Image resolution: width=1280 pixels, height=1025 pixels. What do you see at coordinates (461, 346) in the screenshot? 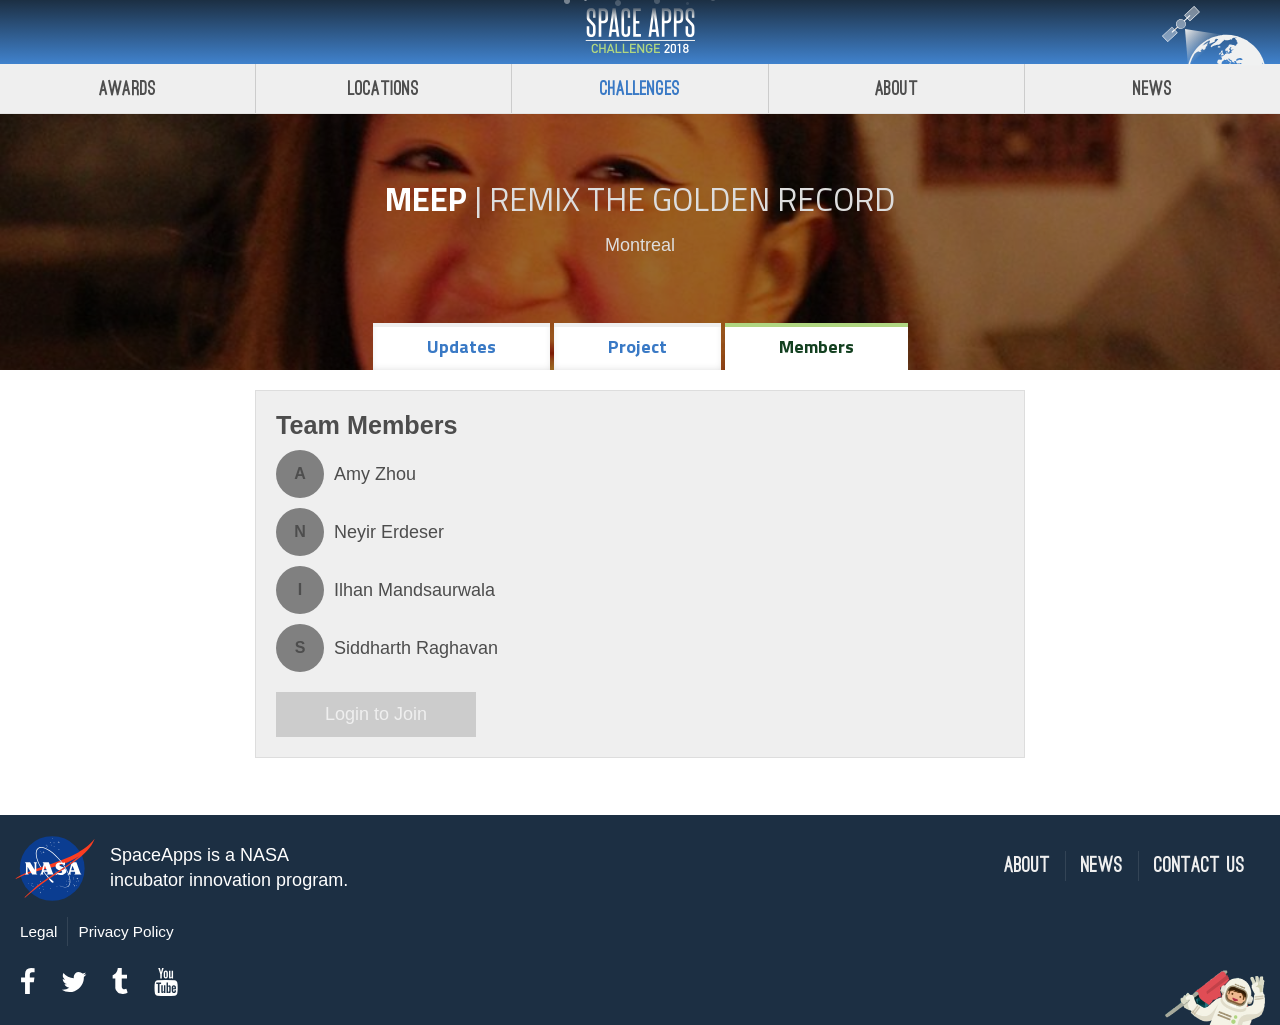
I see `Updates [tab]` at bounding box center [461, 346].